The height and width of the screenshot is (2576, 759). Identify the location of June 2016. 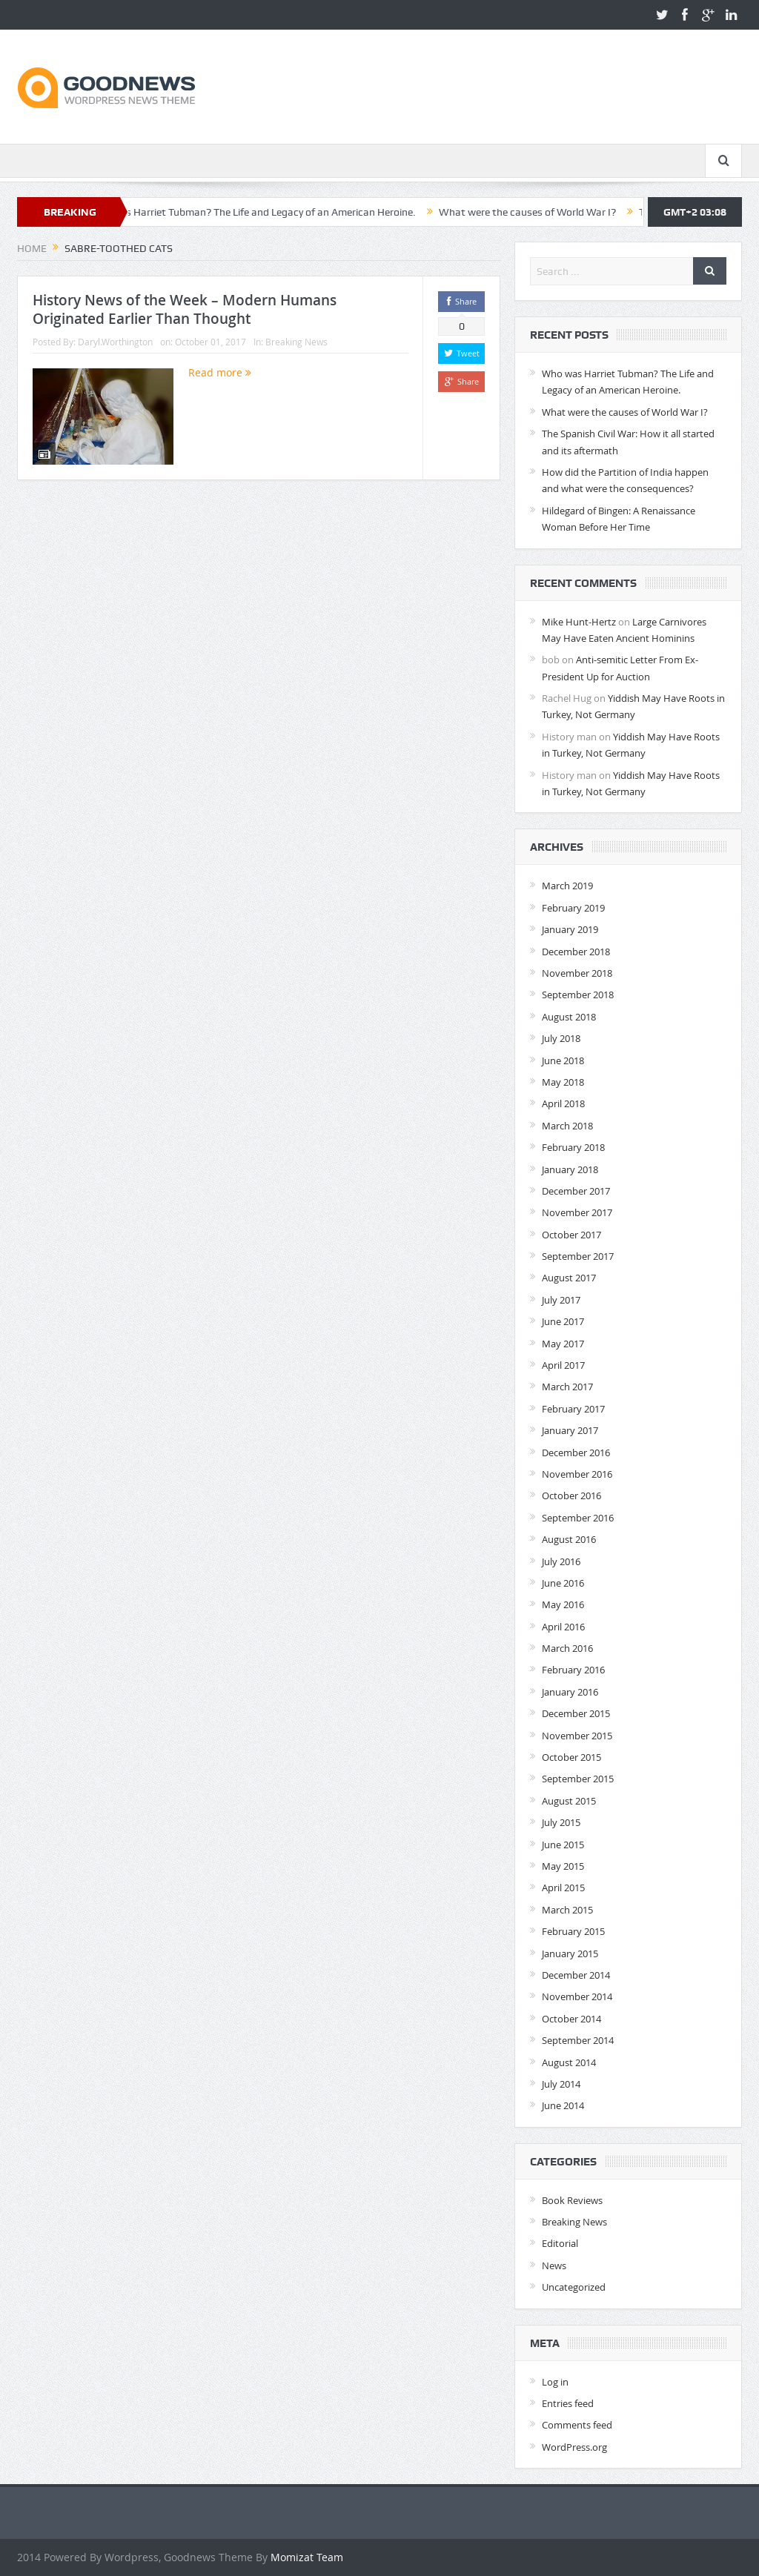
(563, 1583).